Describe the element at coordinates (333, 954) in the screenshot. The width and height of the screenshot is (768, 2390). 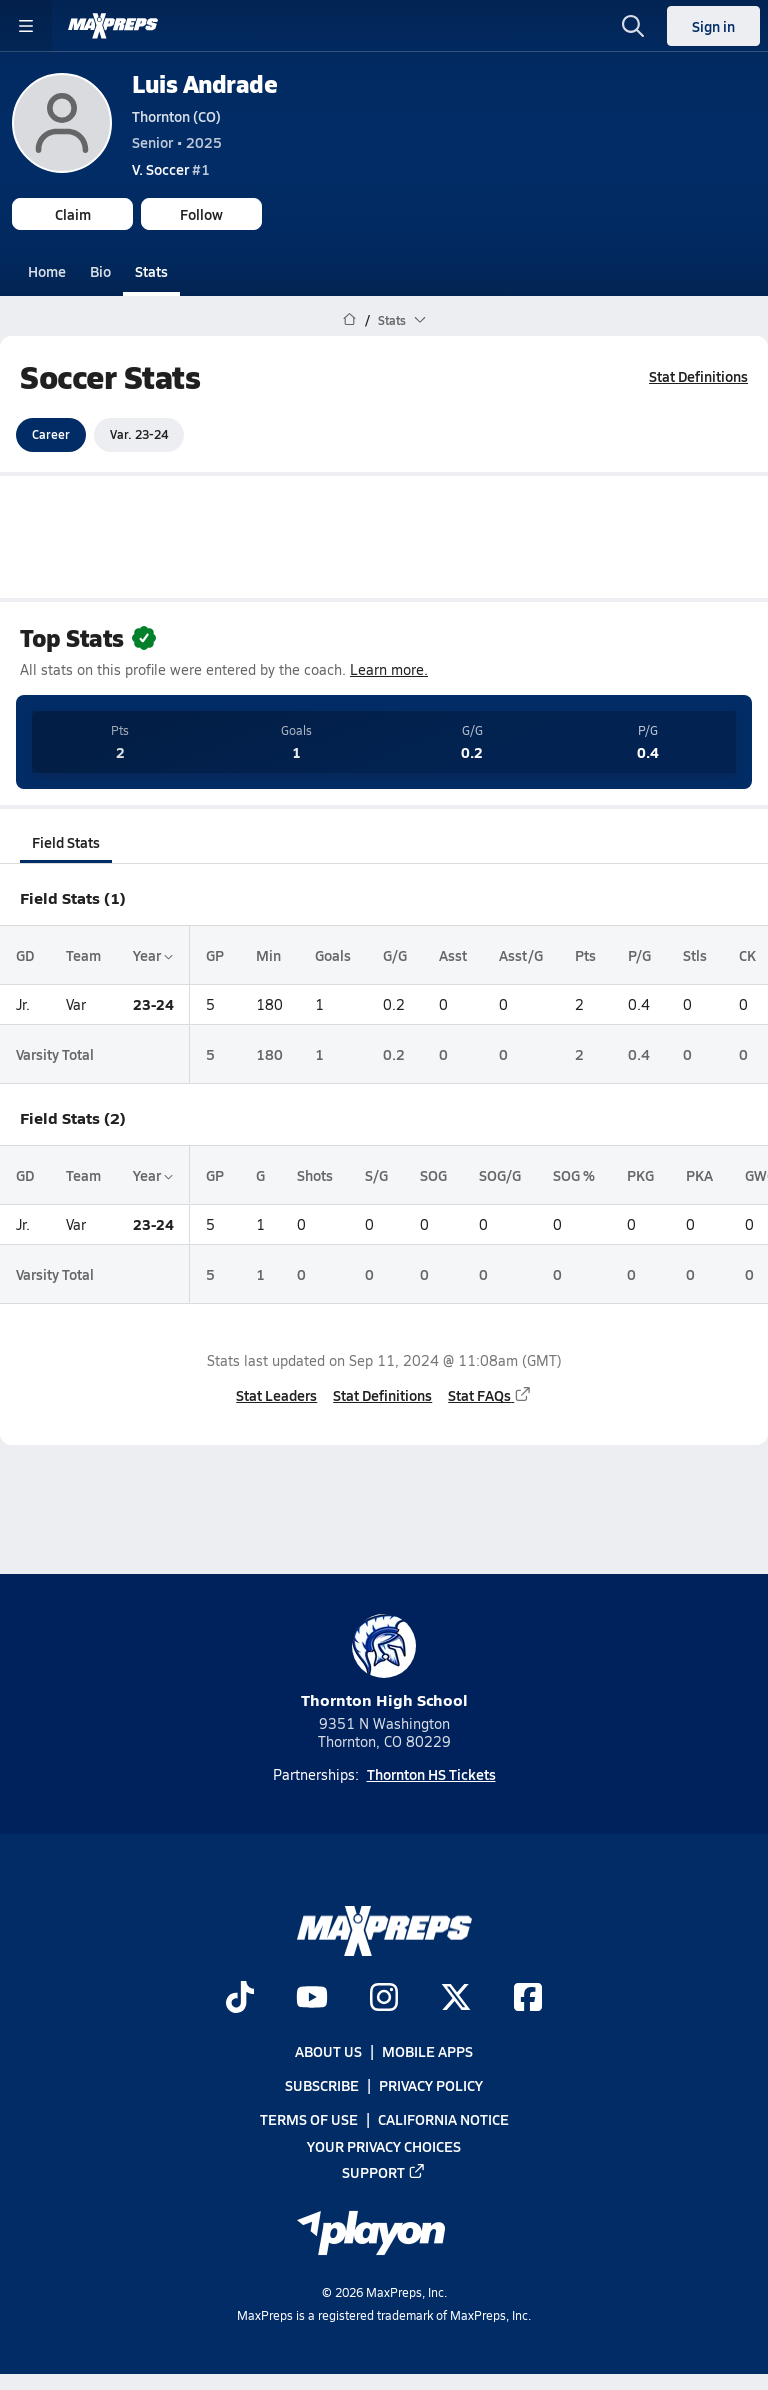
I see `Goals` at that location.